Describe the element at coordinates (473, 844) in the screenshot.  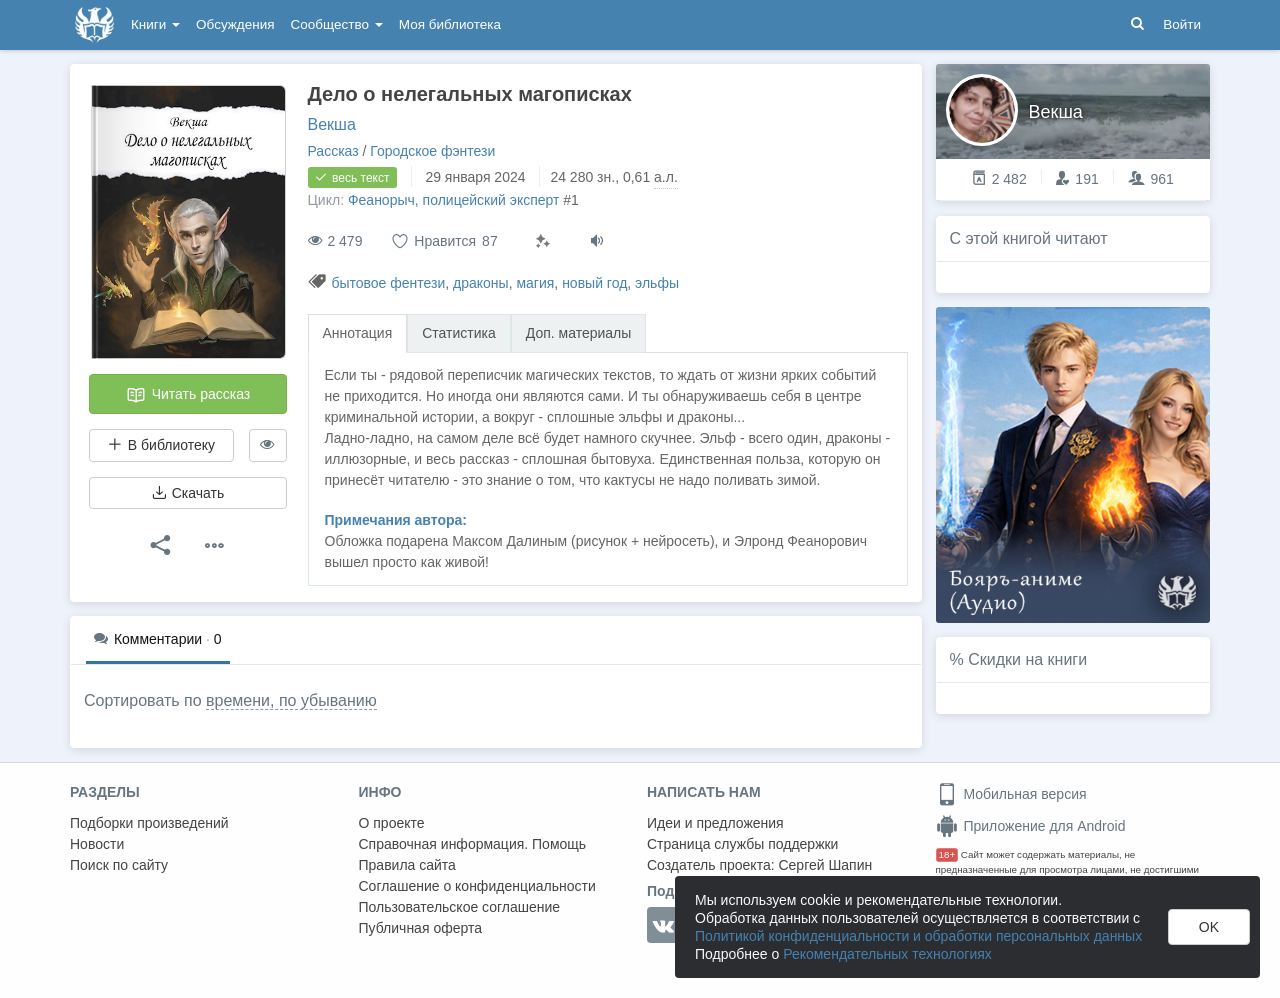
I see `Справочная информация. Помощь` at that location.